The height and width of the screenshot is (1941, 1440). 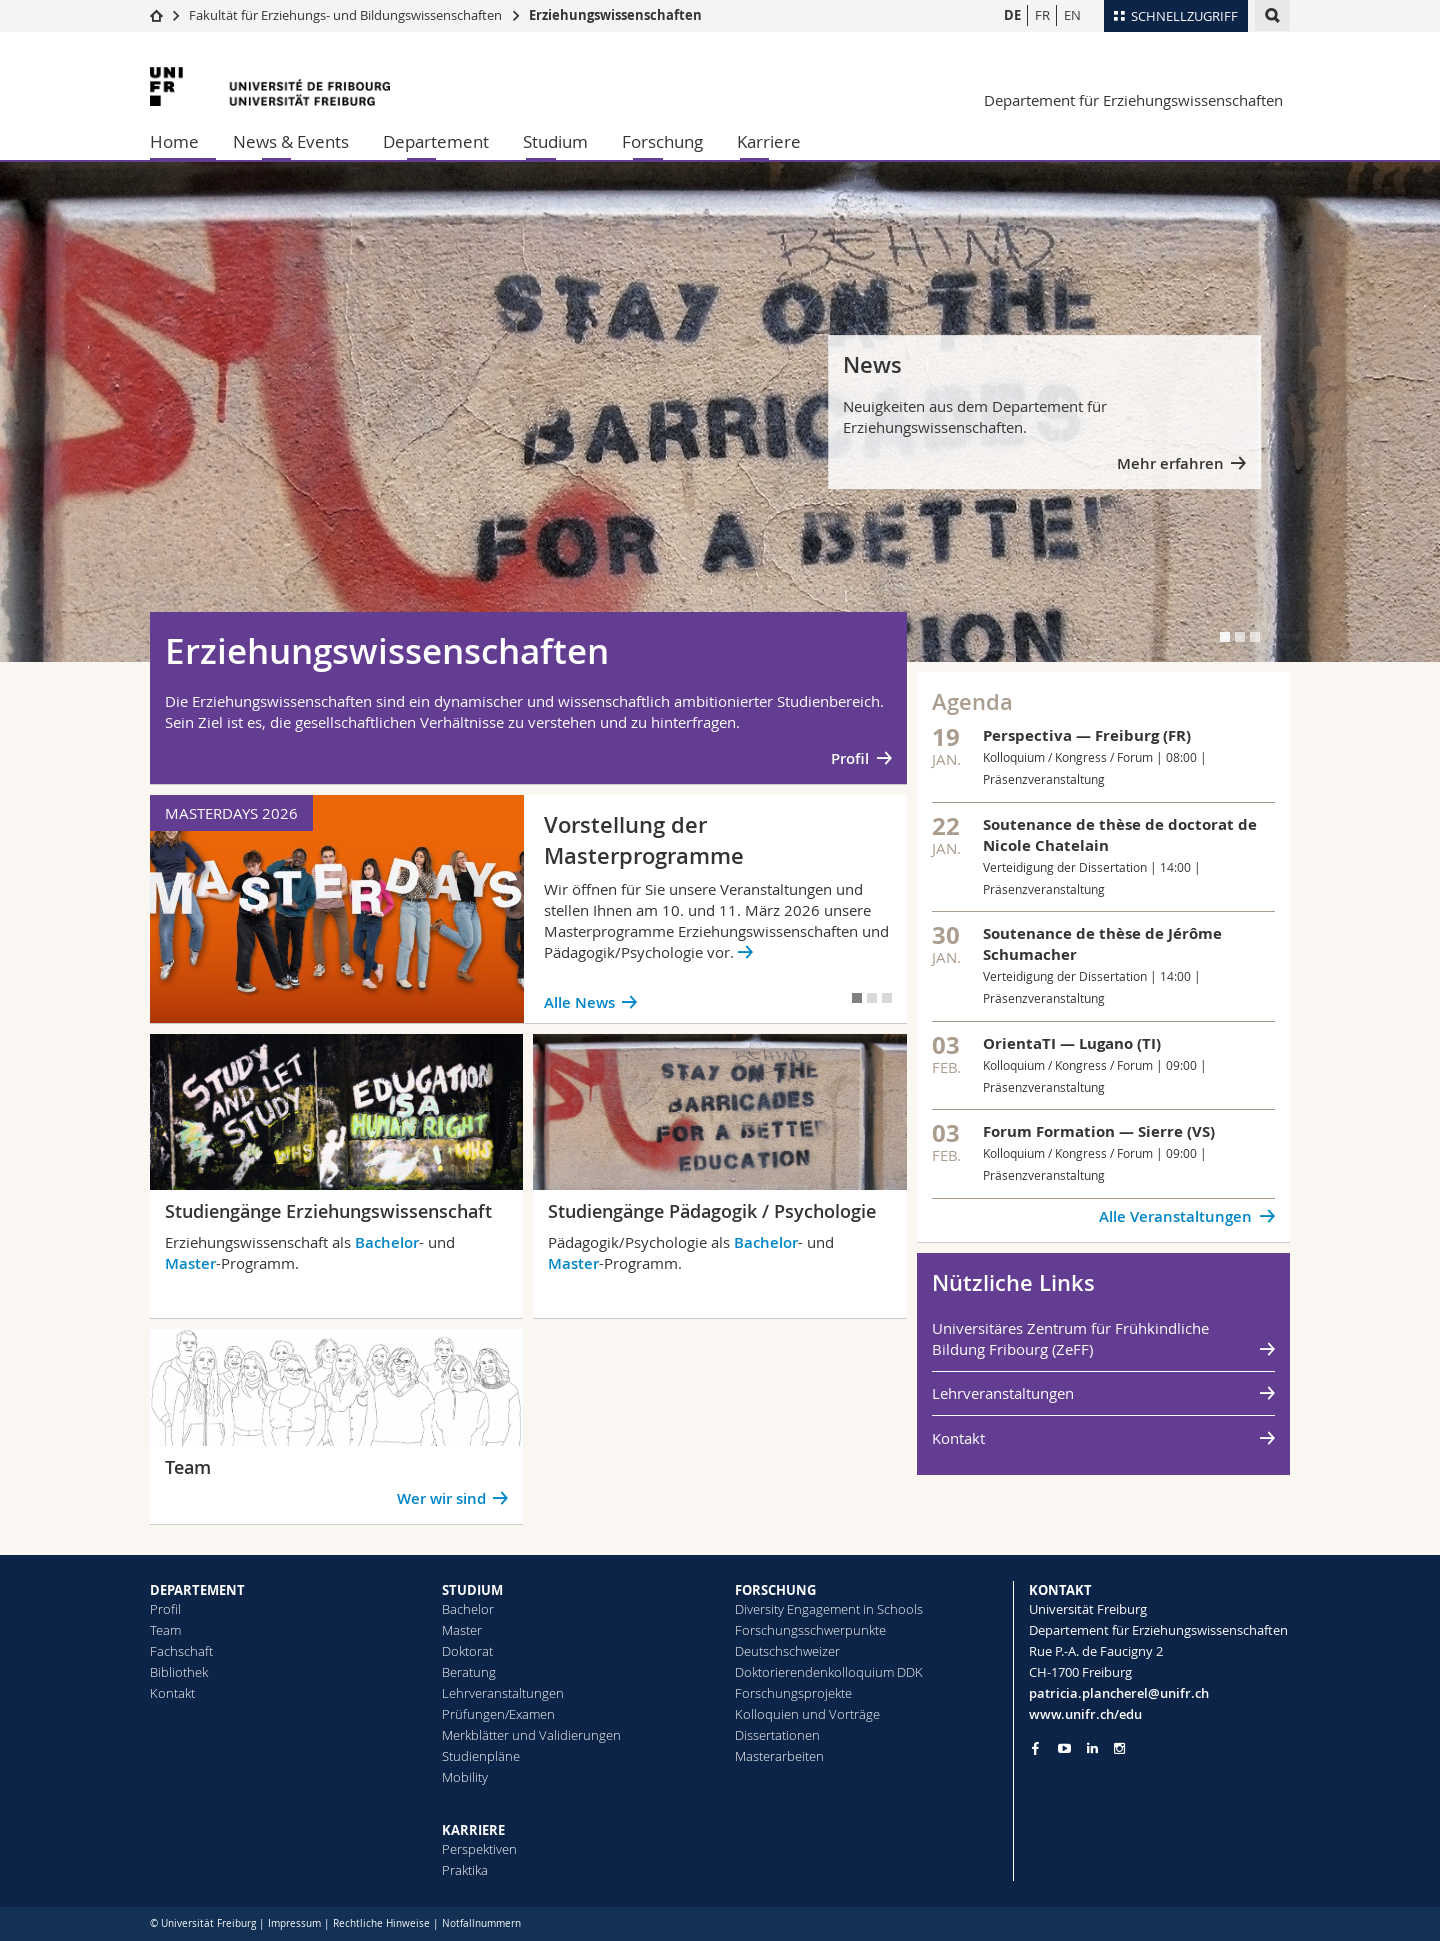 I want to click on Studium, so click(x=555, y=141).